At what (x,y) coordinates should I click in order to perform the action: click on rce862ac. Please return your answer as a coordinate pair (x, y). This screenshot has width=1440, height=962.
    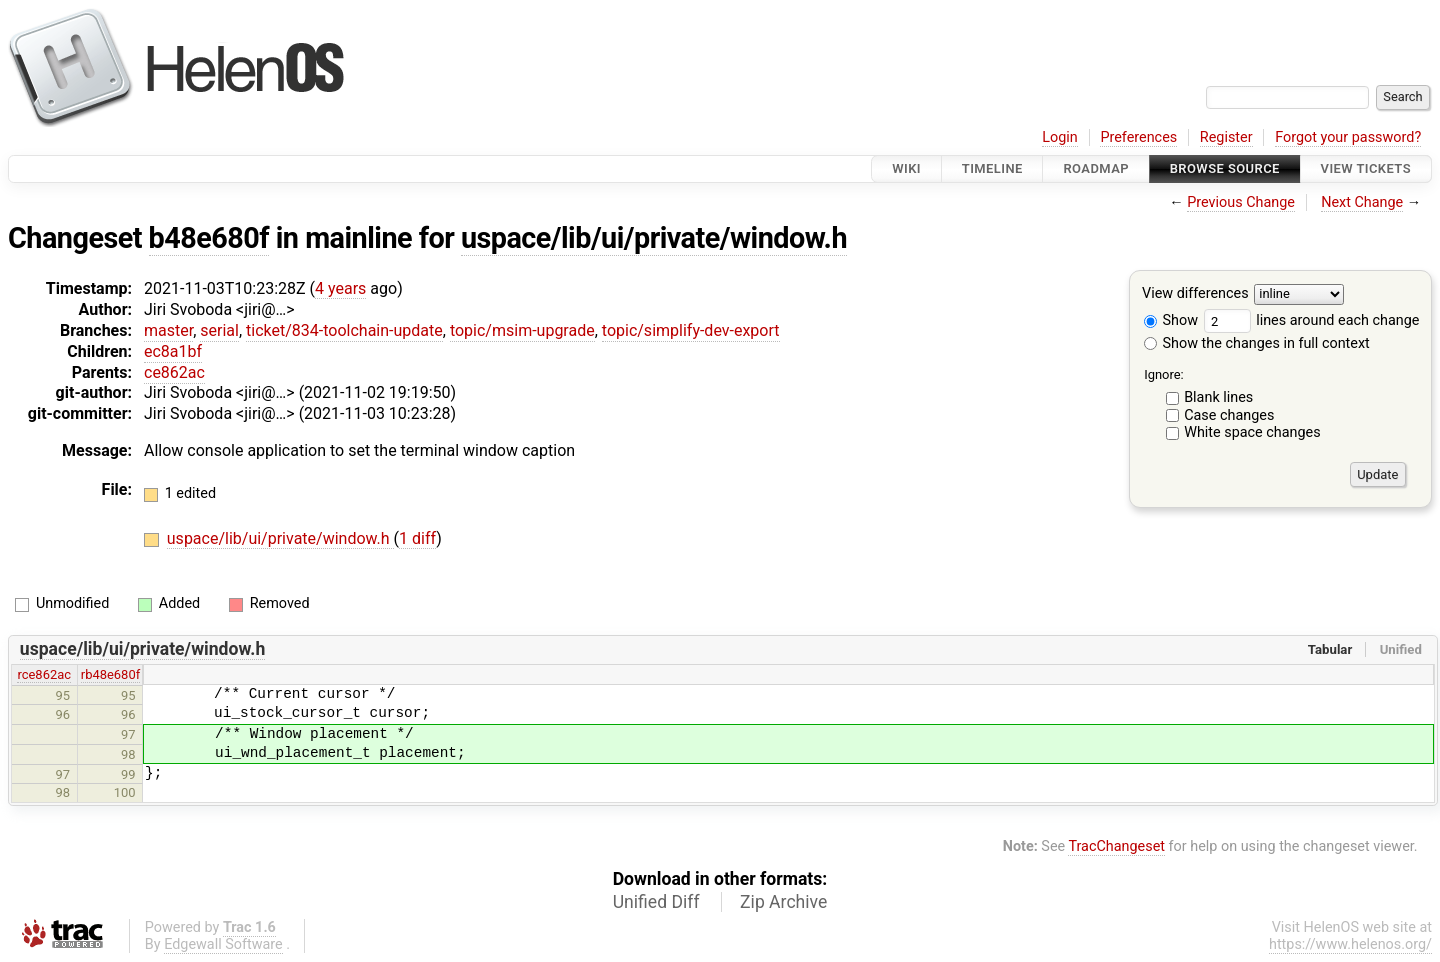
    Looking at the image, I should click on (44, 674).